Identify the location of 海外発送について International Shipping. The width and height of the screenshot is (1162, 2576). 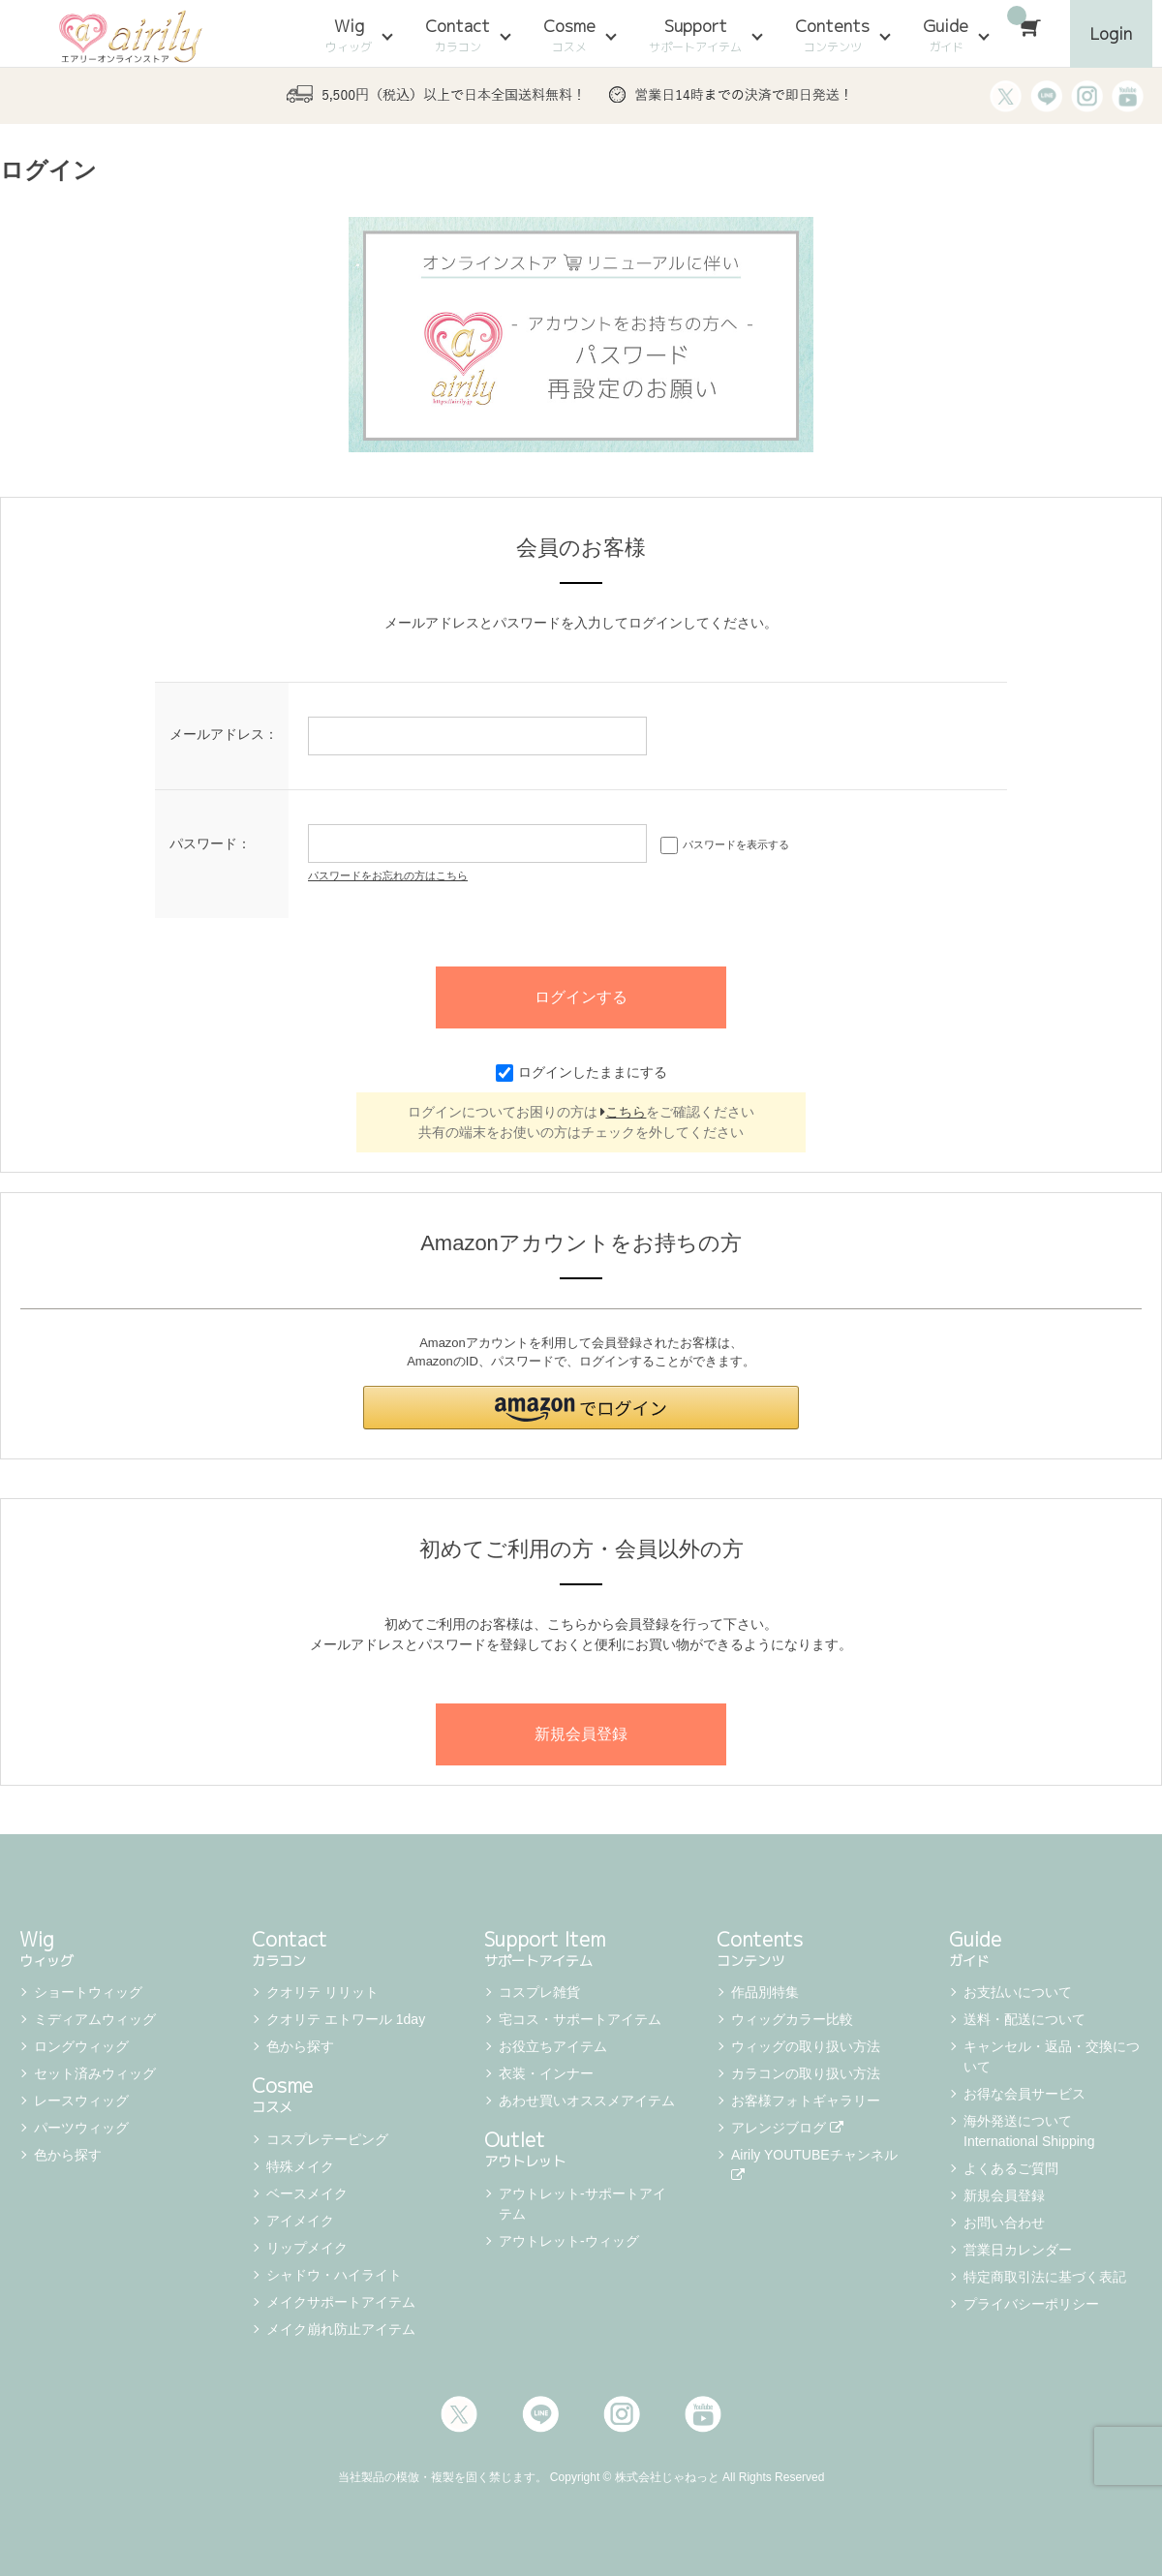
(1028, 2131).